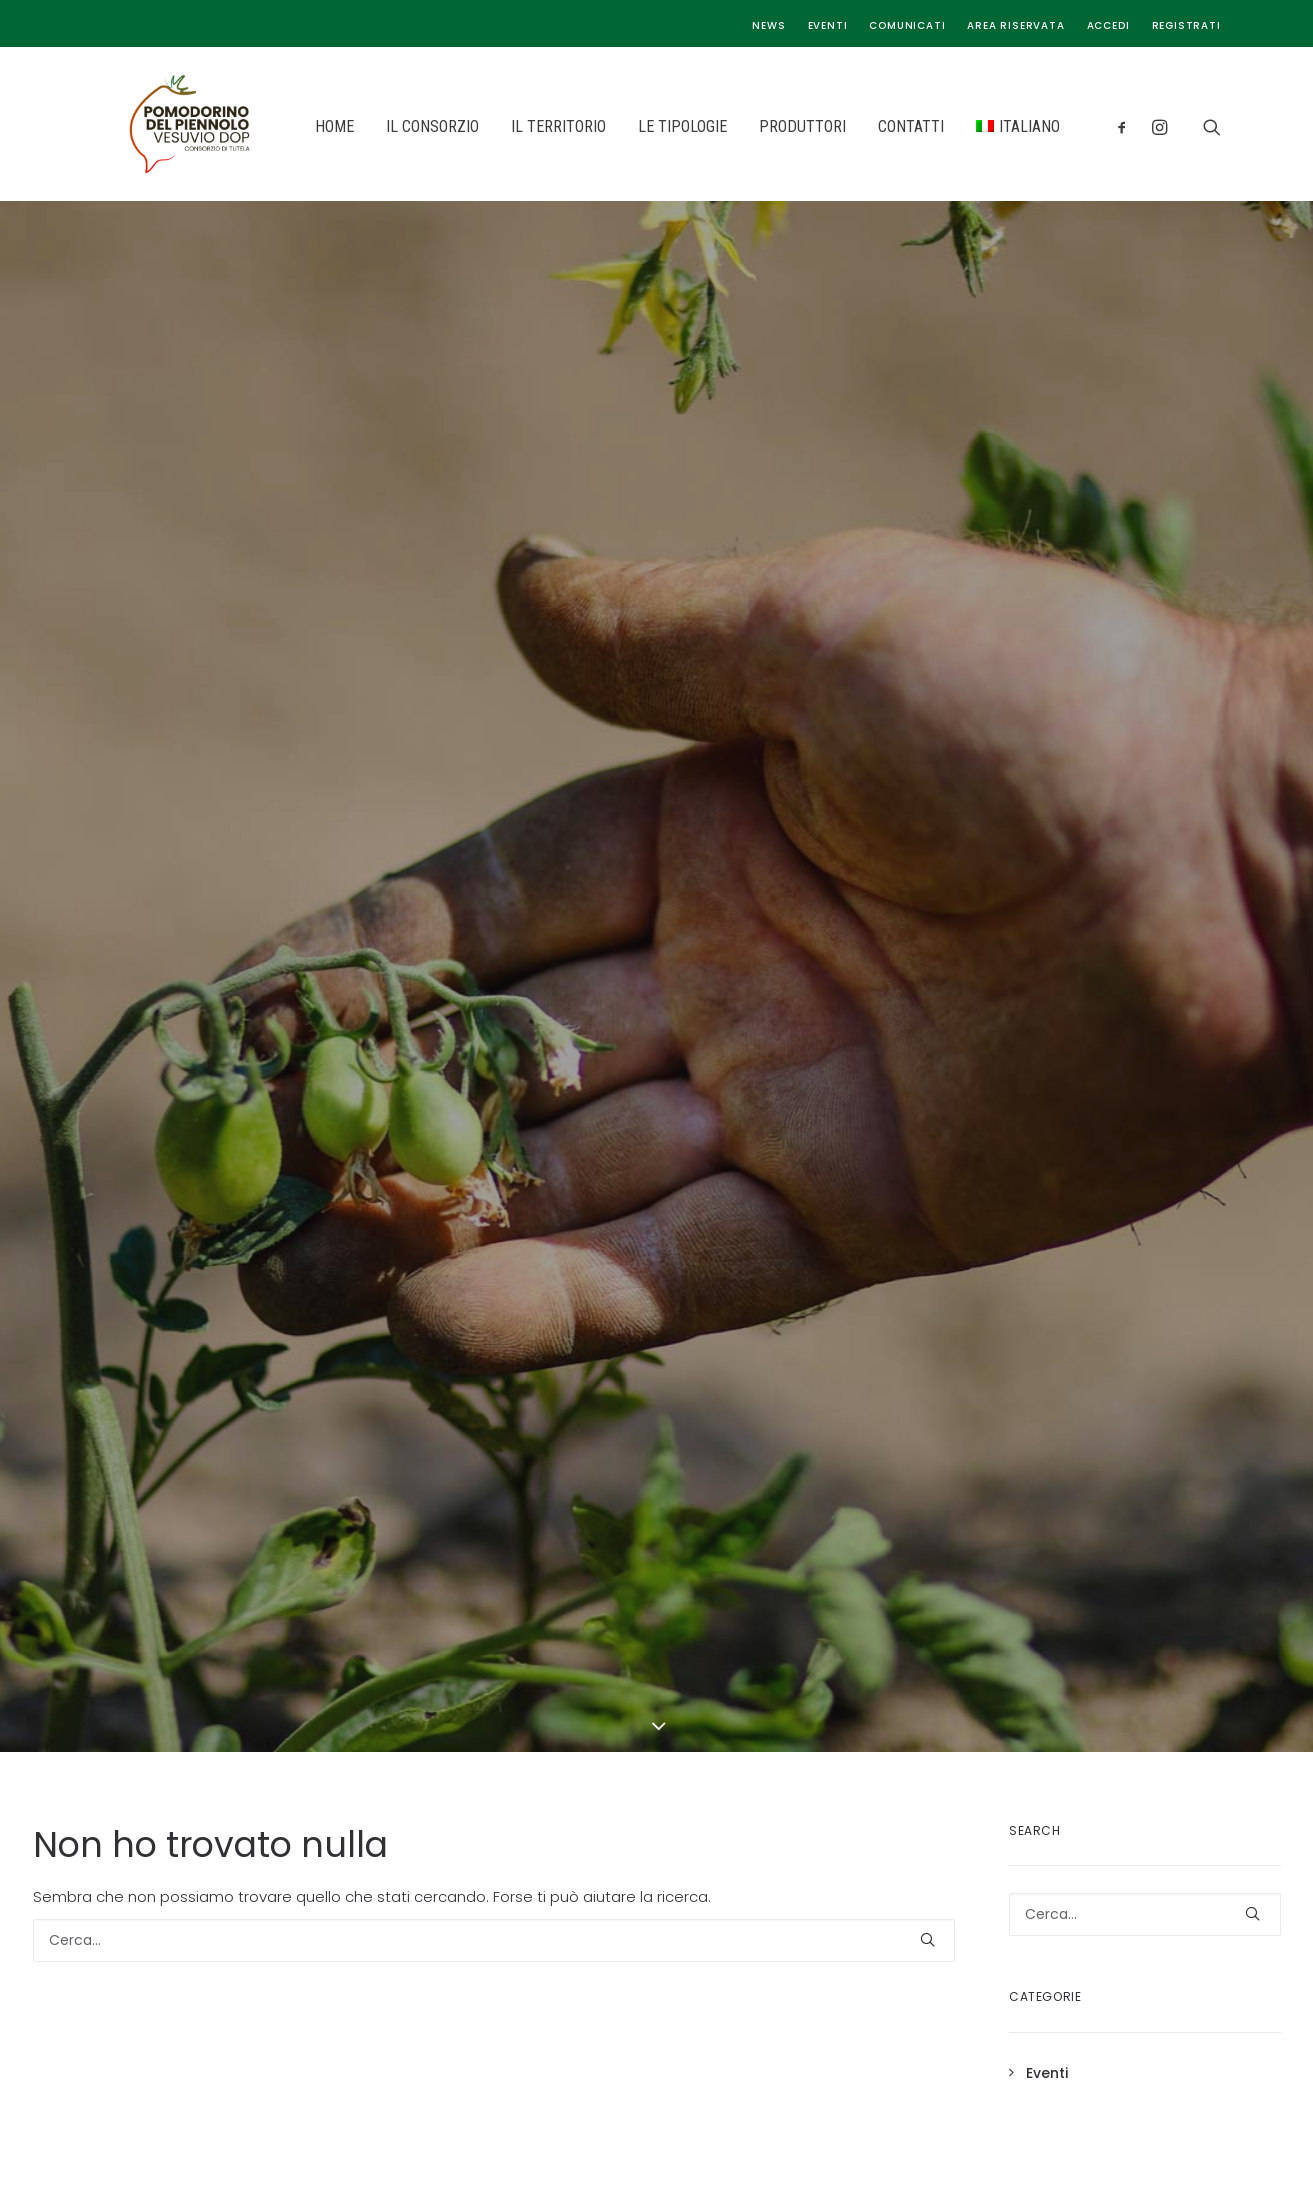  I want to click on Il Consorzio, so click(738, 1520).